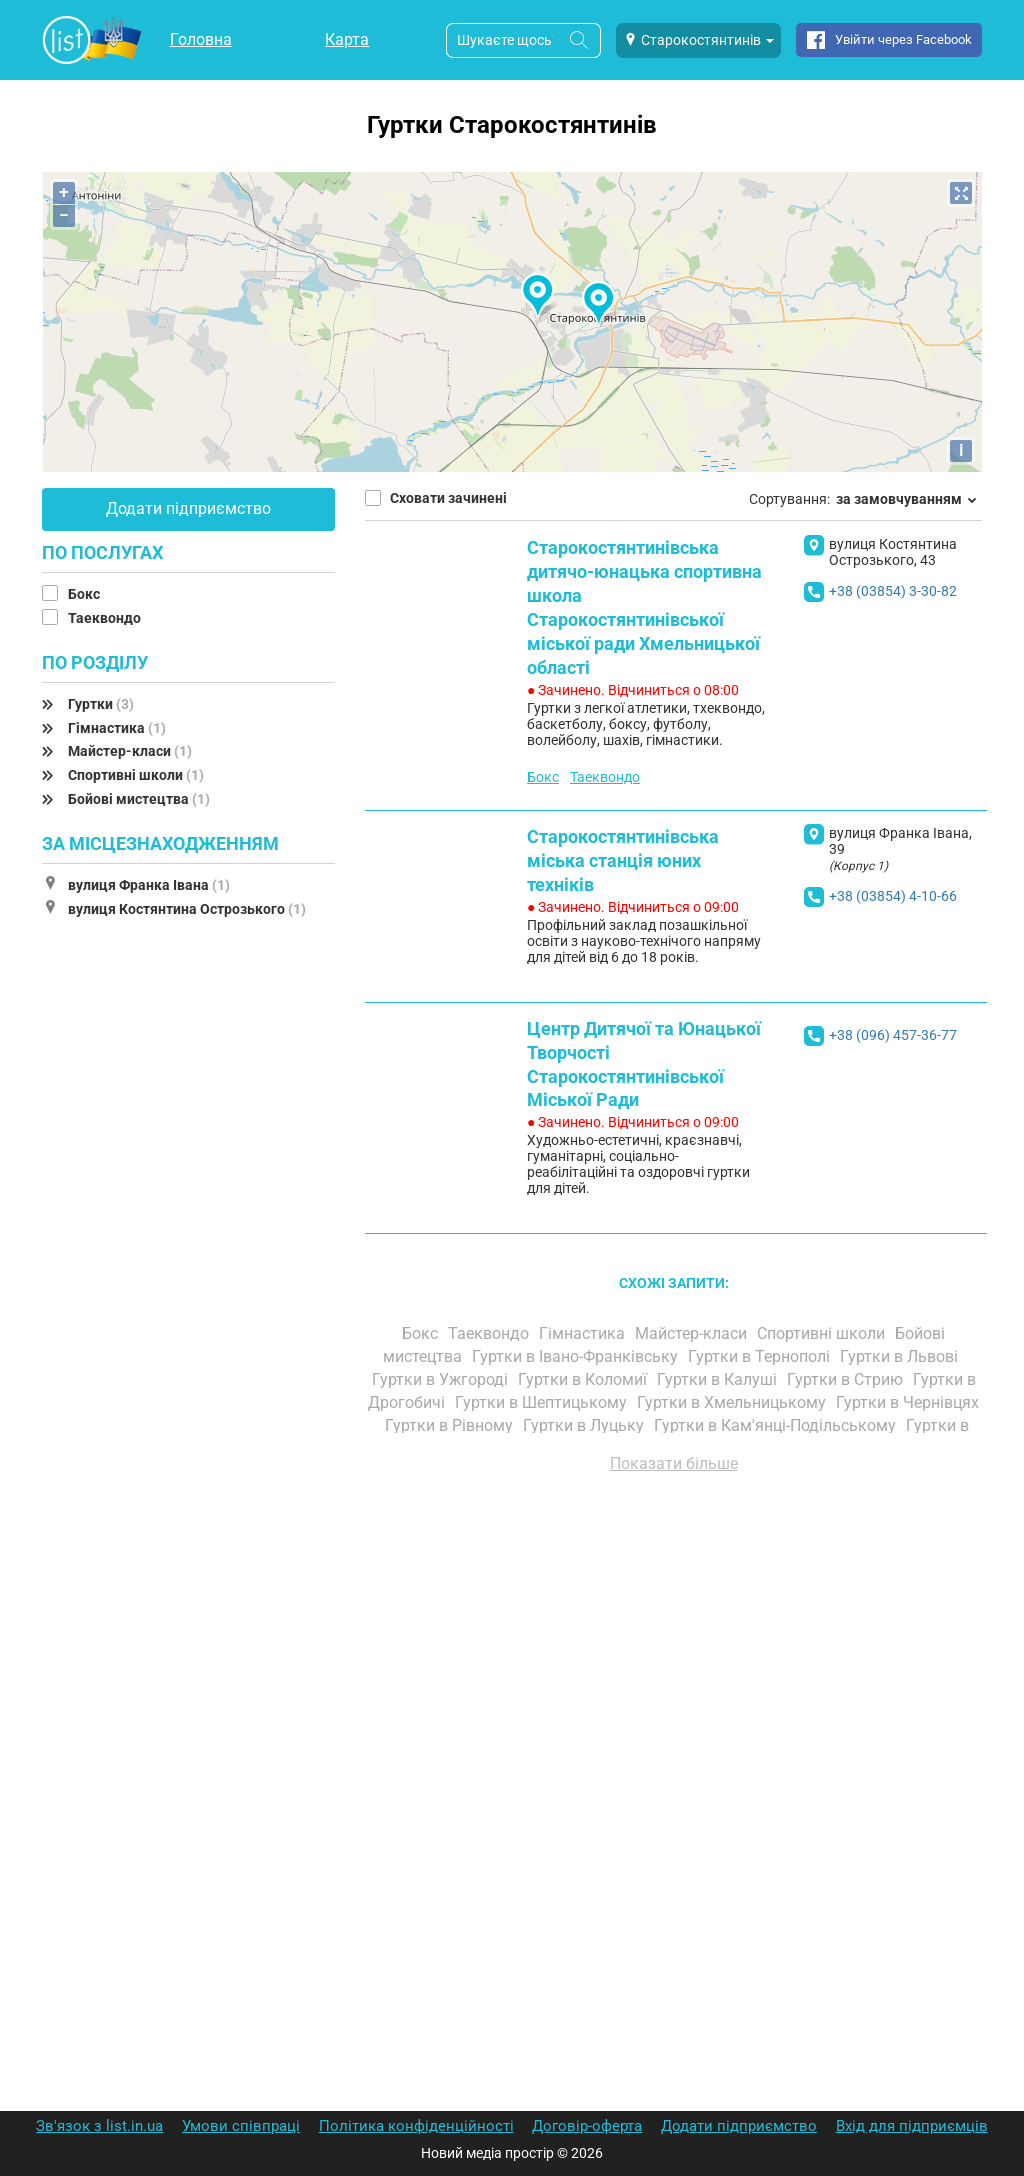  I want to click on +38 (03854) 3-30-82, so click(893, 591).